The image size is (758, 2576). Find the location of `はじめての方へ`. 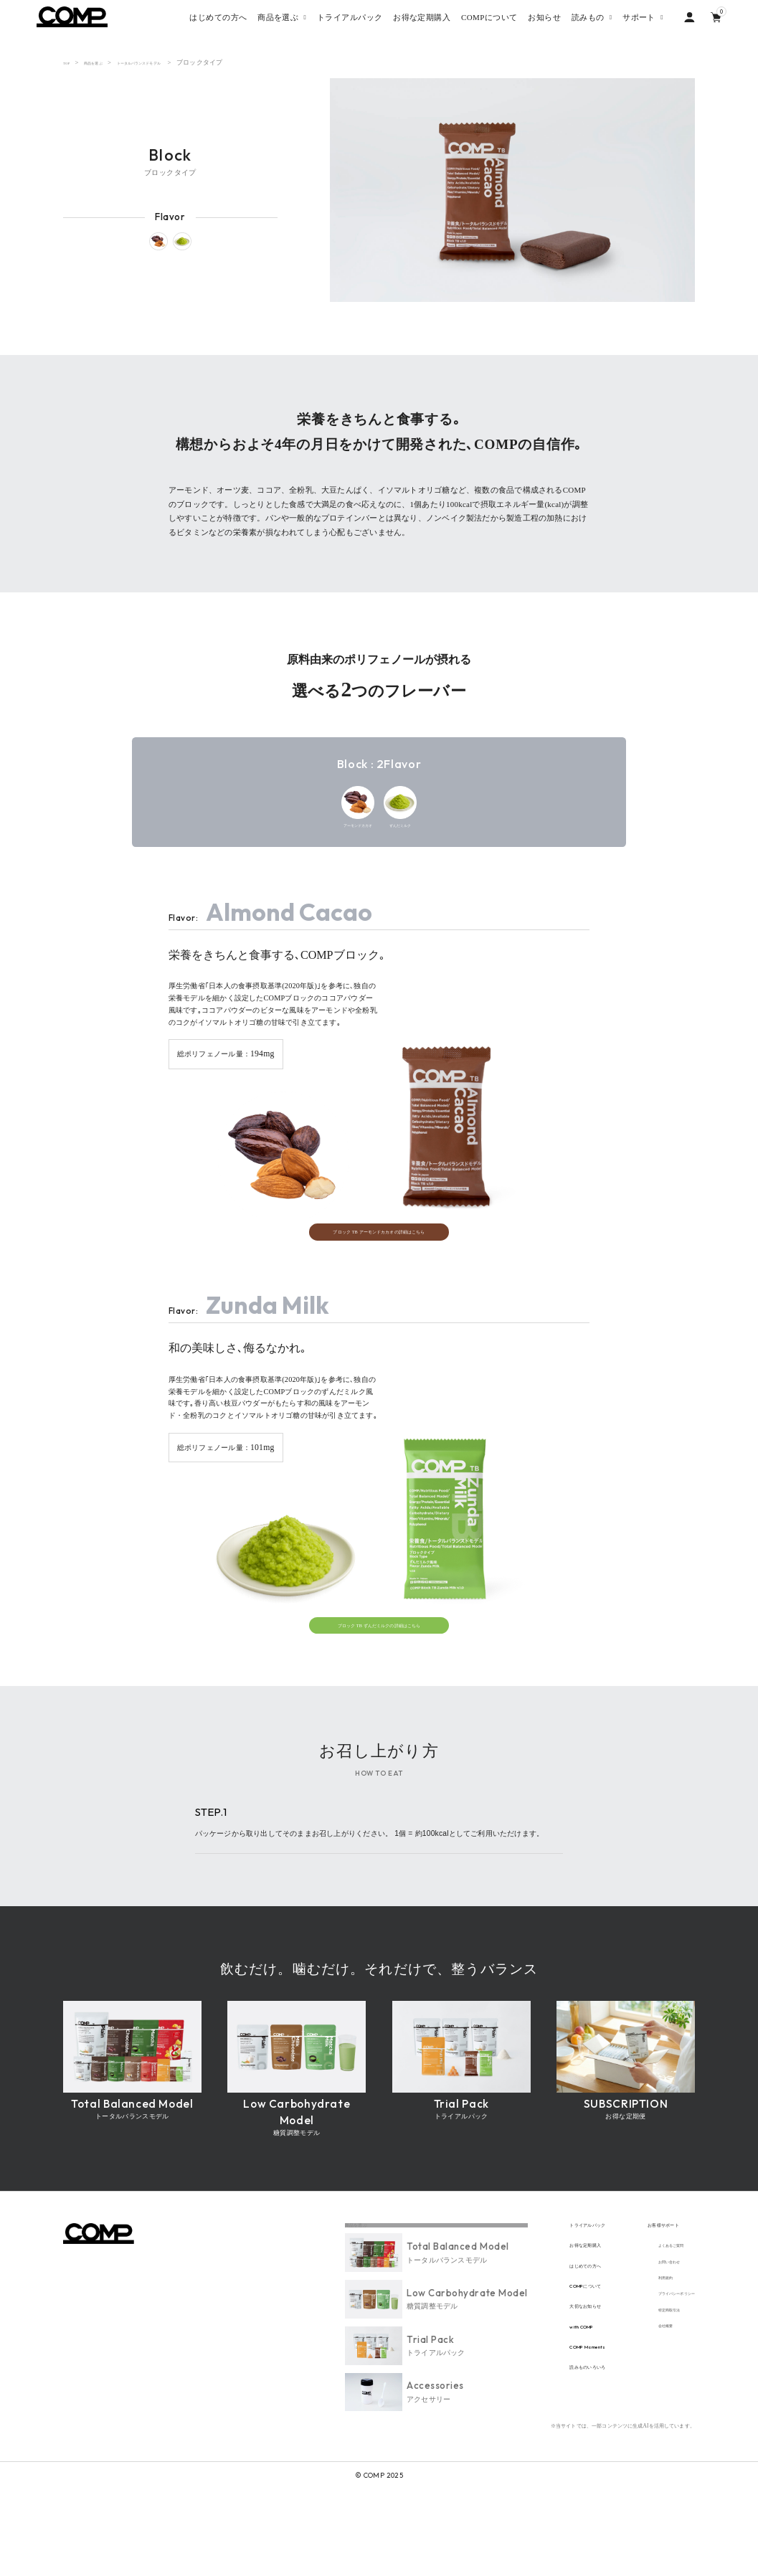

はじめての方へ is located at coordinates (529, 2355).